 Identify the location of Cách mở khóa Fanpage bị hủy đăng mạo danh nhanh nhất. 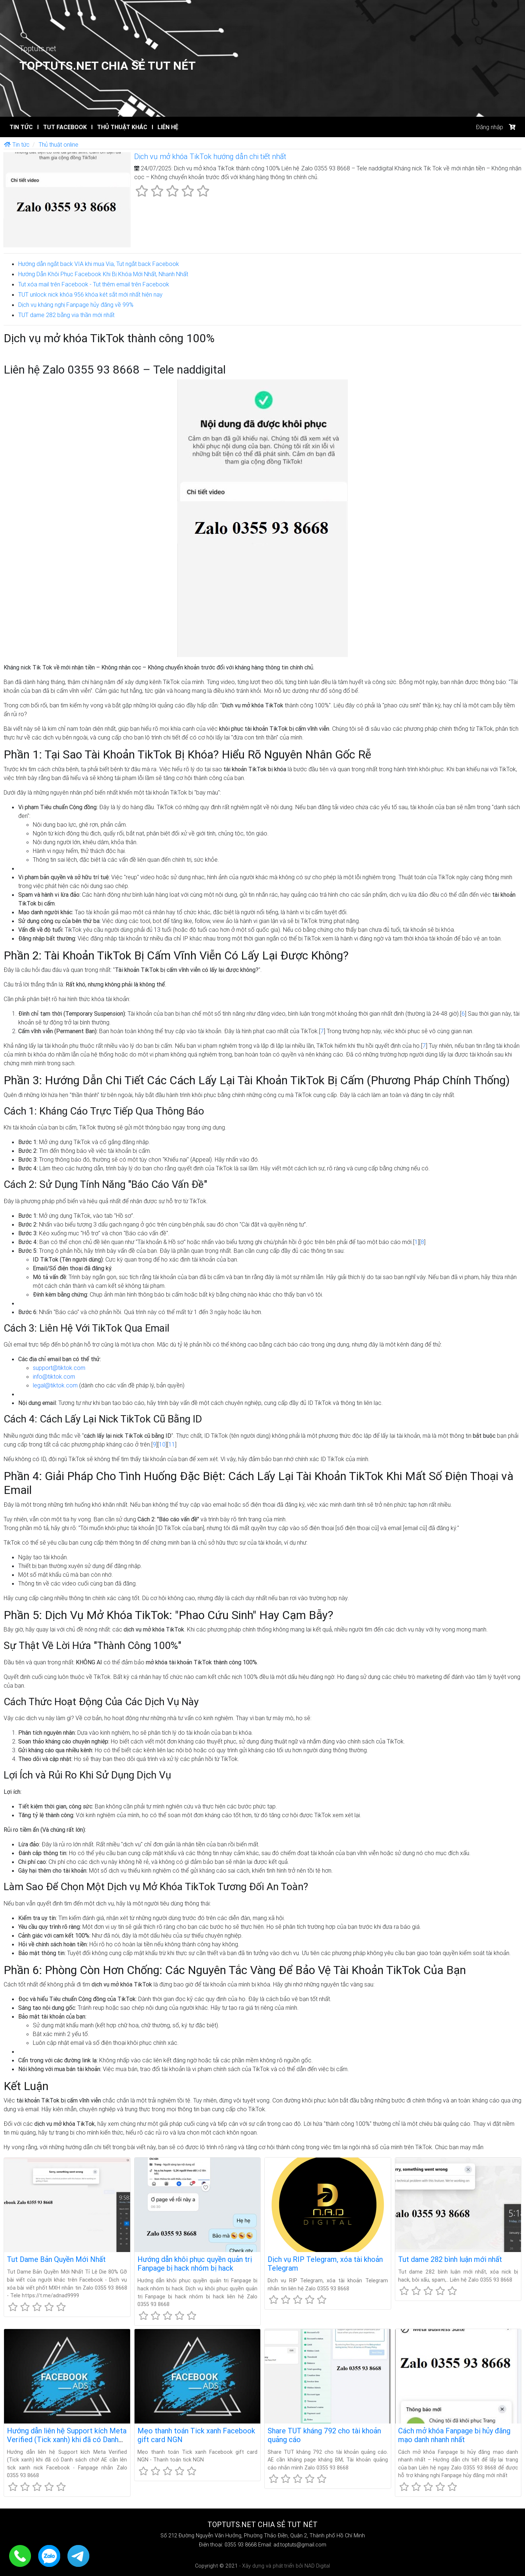
(454, 2435).